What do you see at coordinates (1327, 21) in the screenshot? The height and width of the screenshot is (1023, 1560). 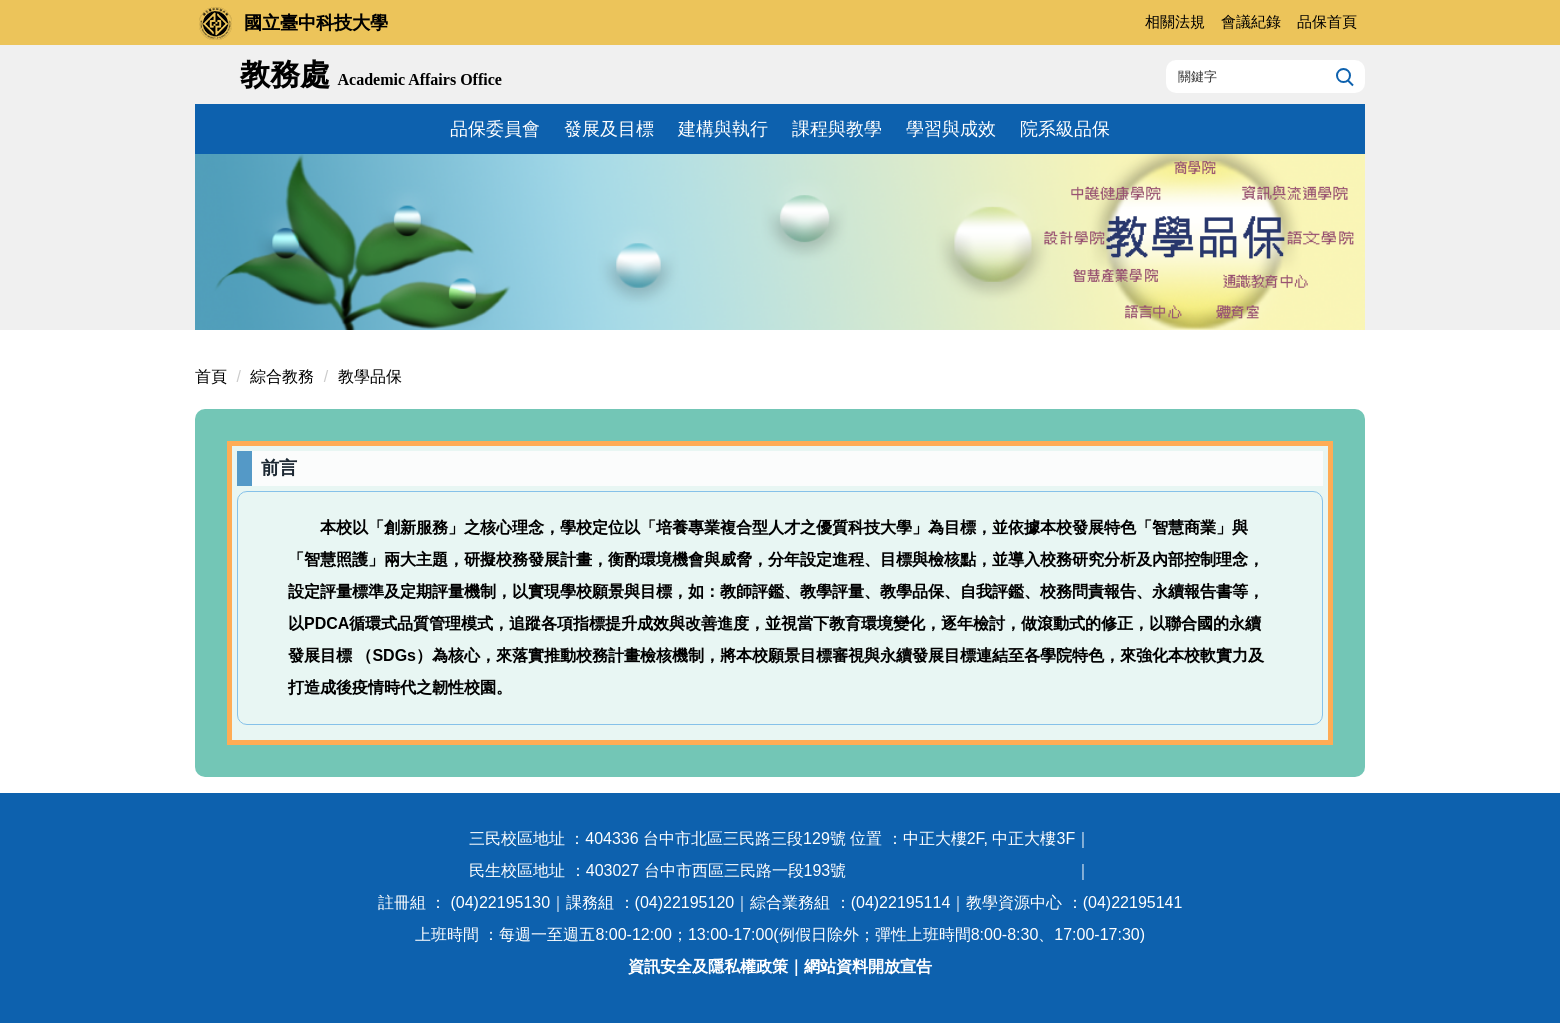 I see `品保首頁` at bounding box center [1327, 21].